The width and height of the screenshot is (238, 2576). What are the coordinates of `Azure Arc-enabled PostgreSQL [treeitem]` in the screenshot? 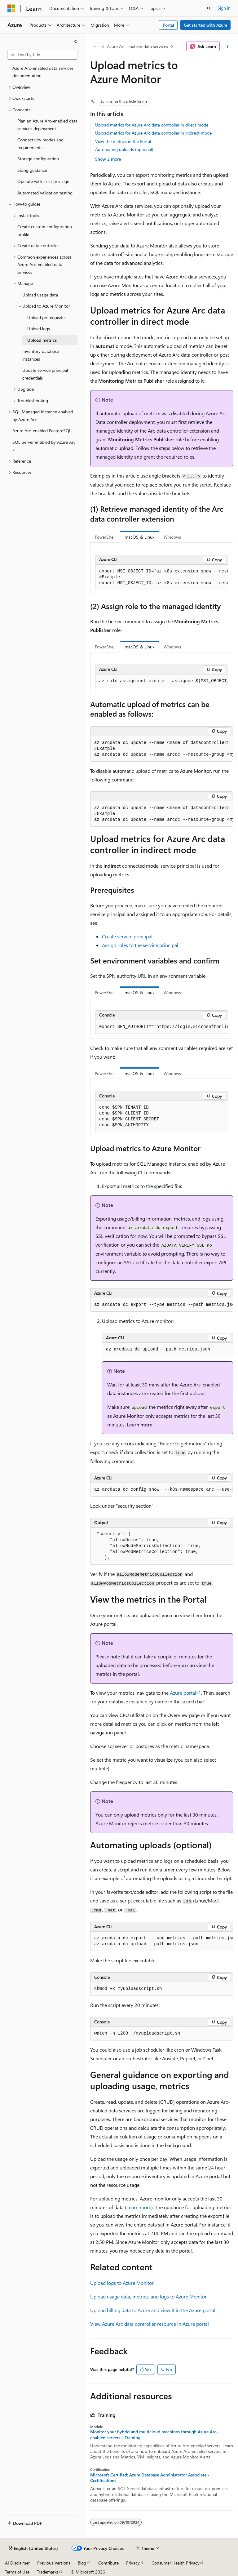 It's located at (41, 431).